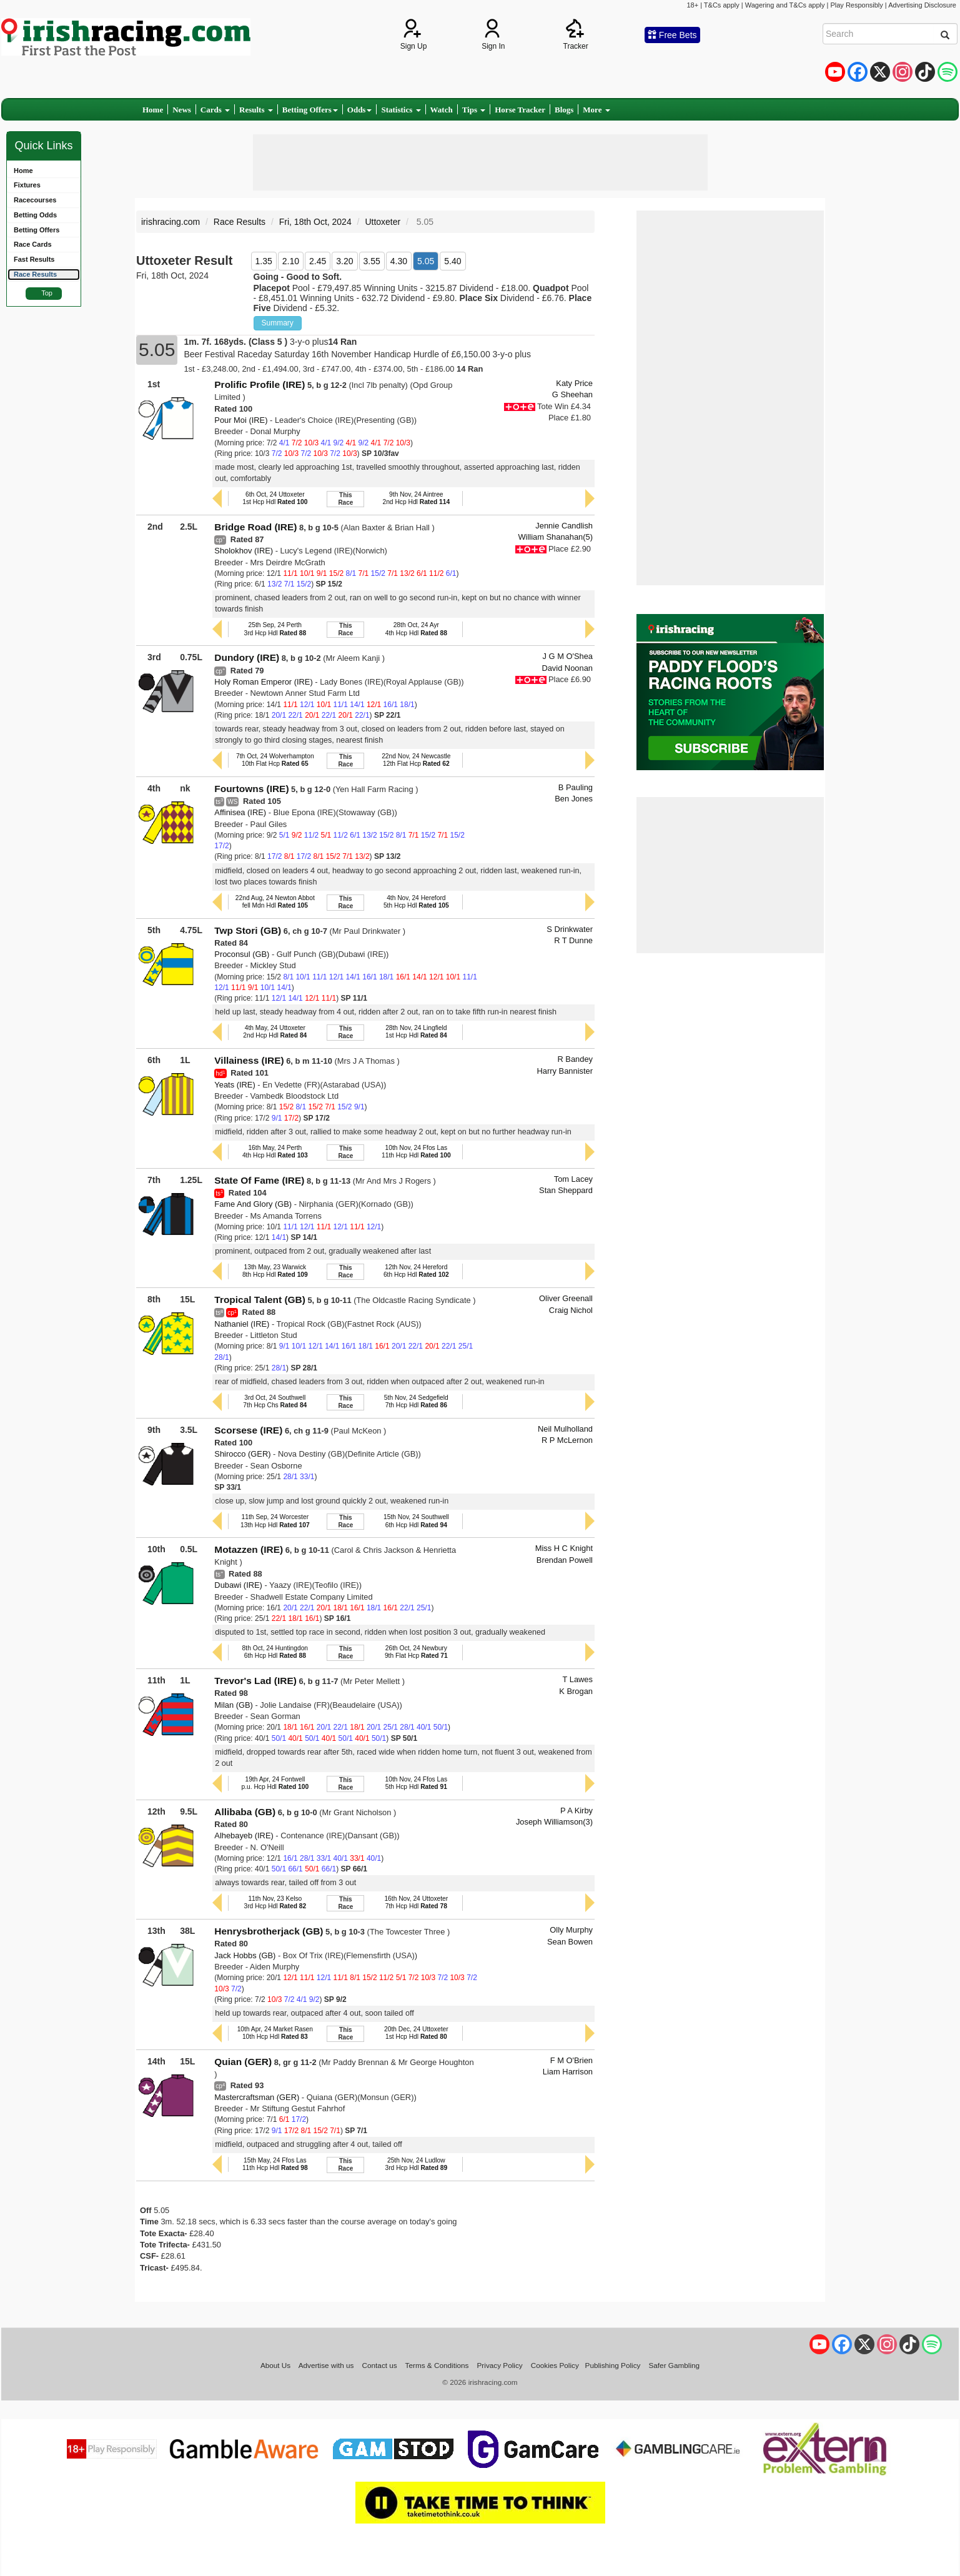  What do you see at coordinates (248, 1549) in the screenshot?
I see `Motazzen (IRE)` at bounding box center [248, 1549].